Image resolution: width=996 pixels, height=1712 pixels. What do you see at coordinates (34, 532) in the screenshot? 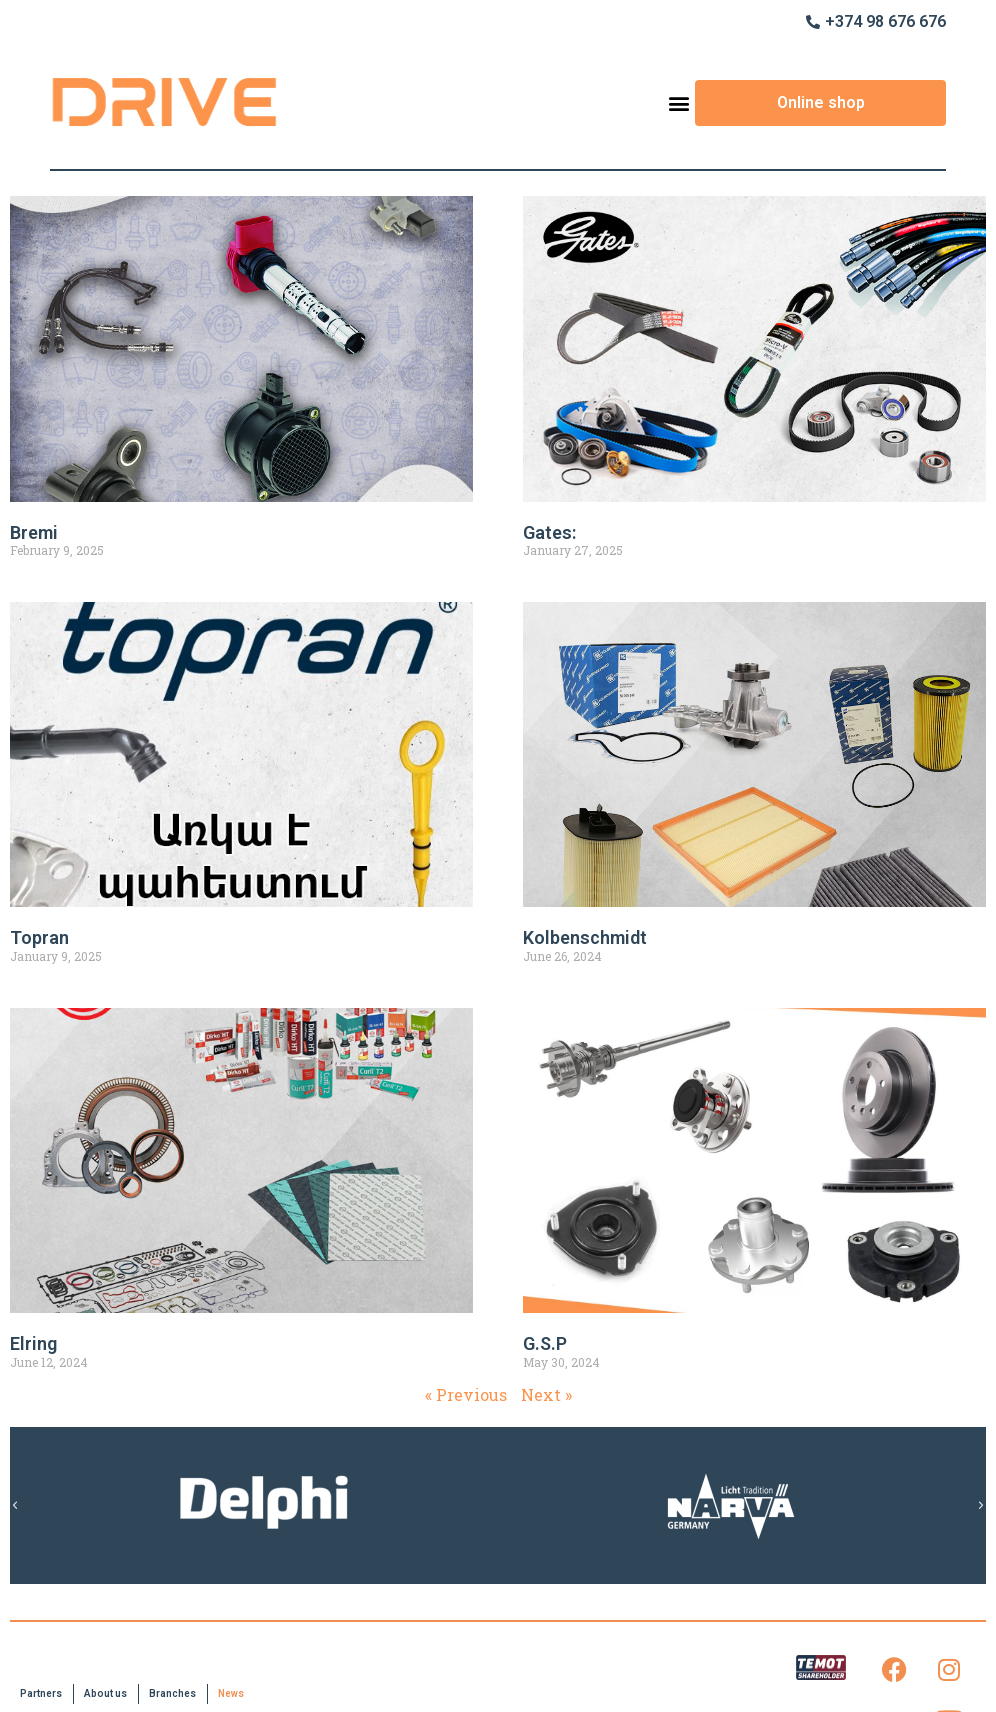
I see `Bremi` at bounding box center [34, 532].